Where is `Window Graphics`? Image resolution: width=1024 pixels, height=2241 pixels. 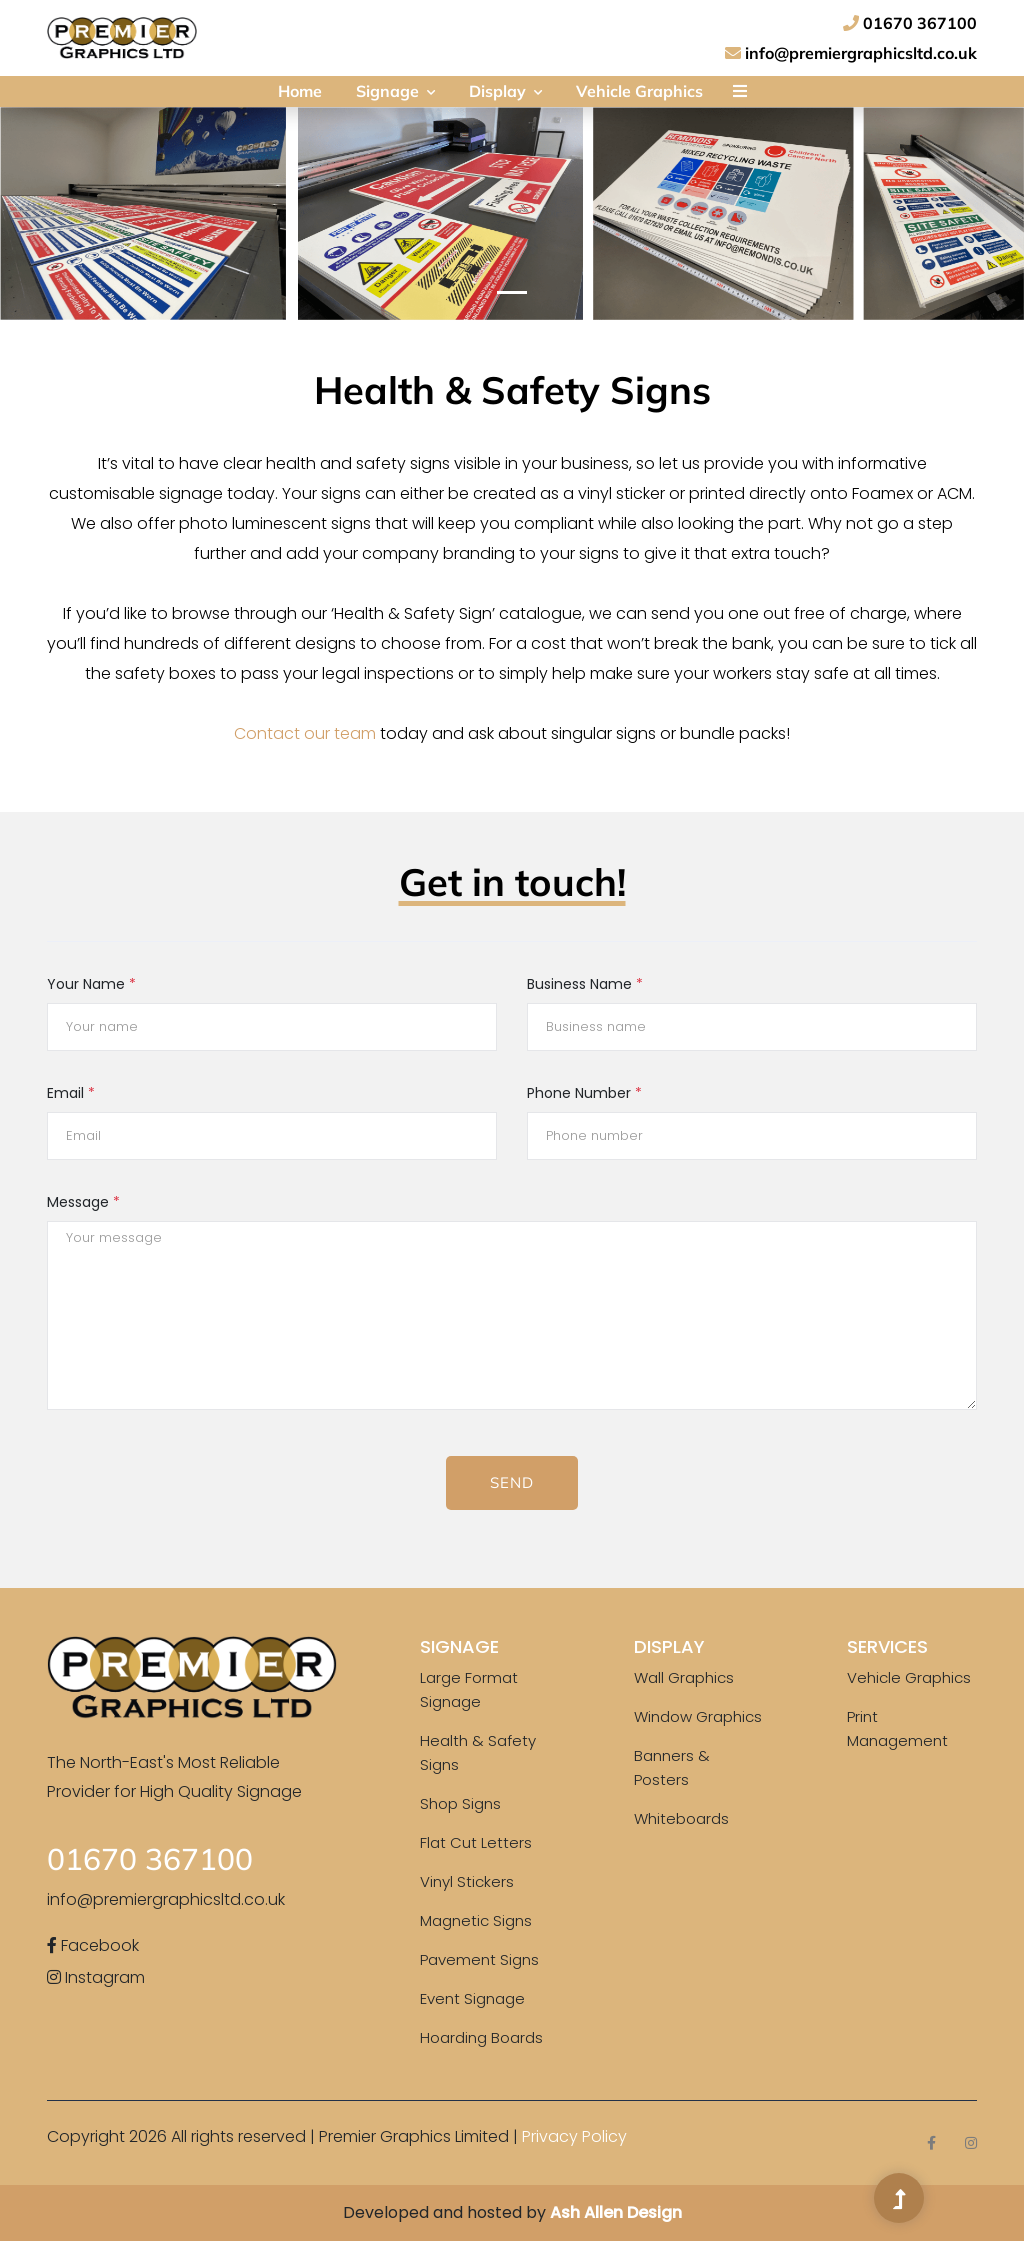
Window Graphics is located at coordinates (698, 1716).